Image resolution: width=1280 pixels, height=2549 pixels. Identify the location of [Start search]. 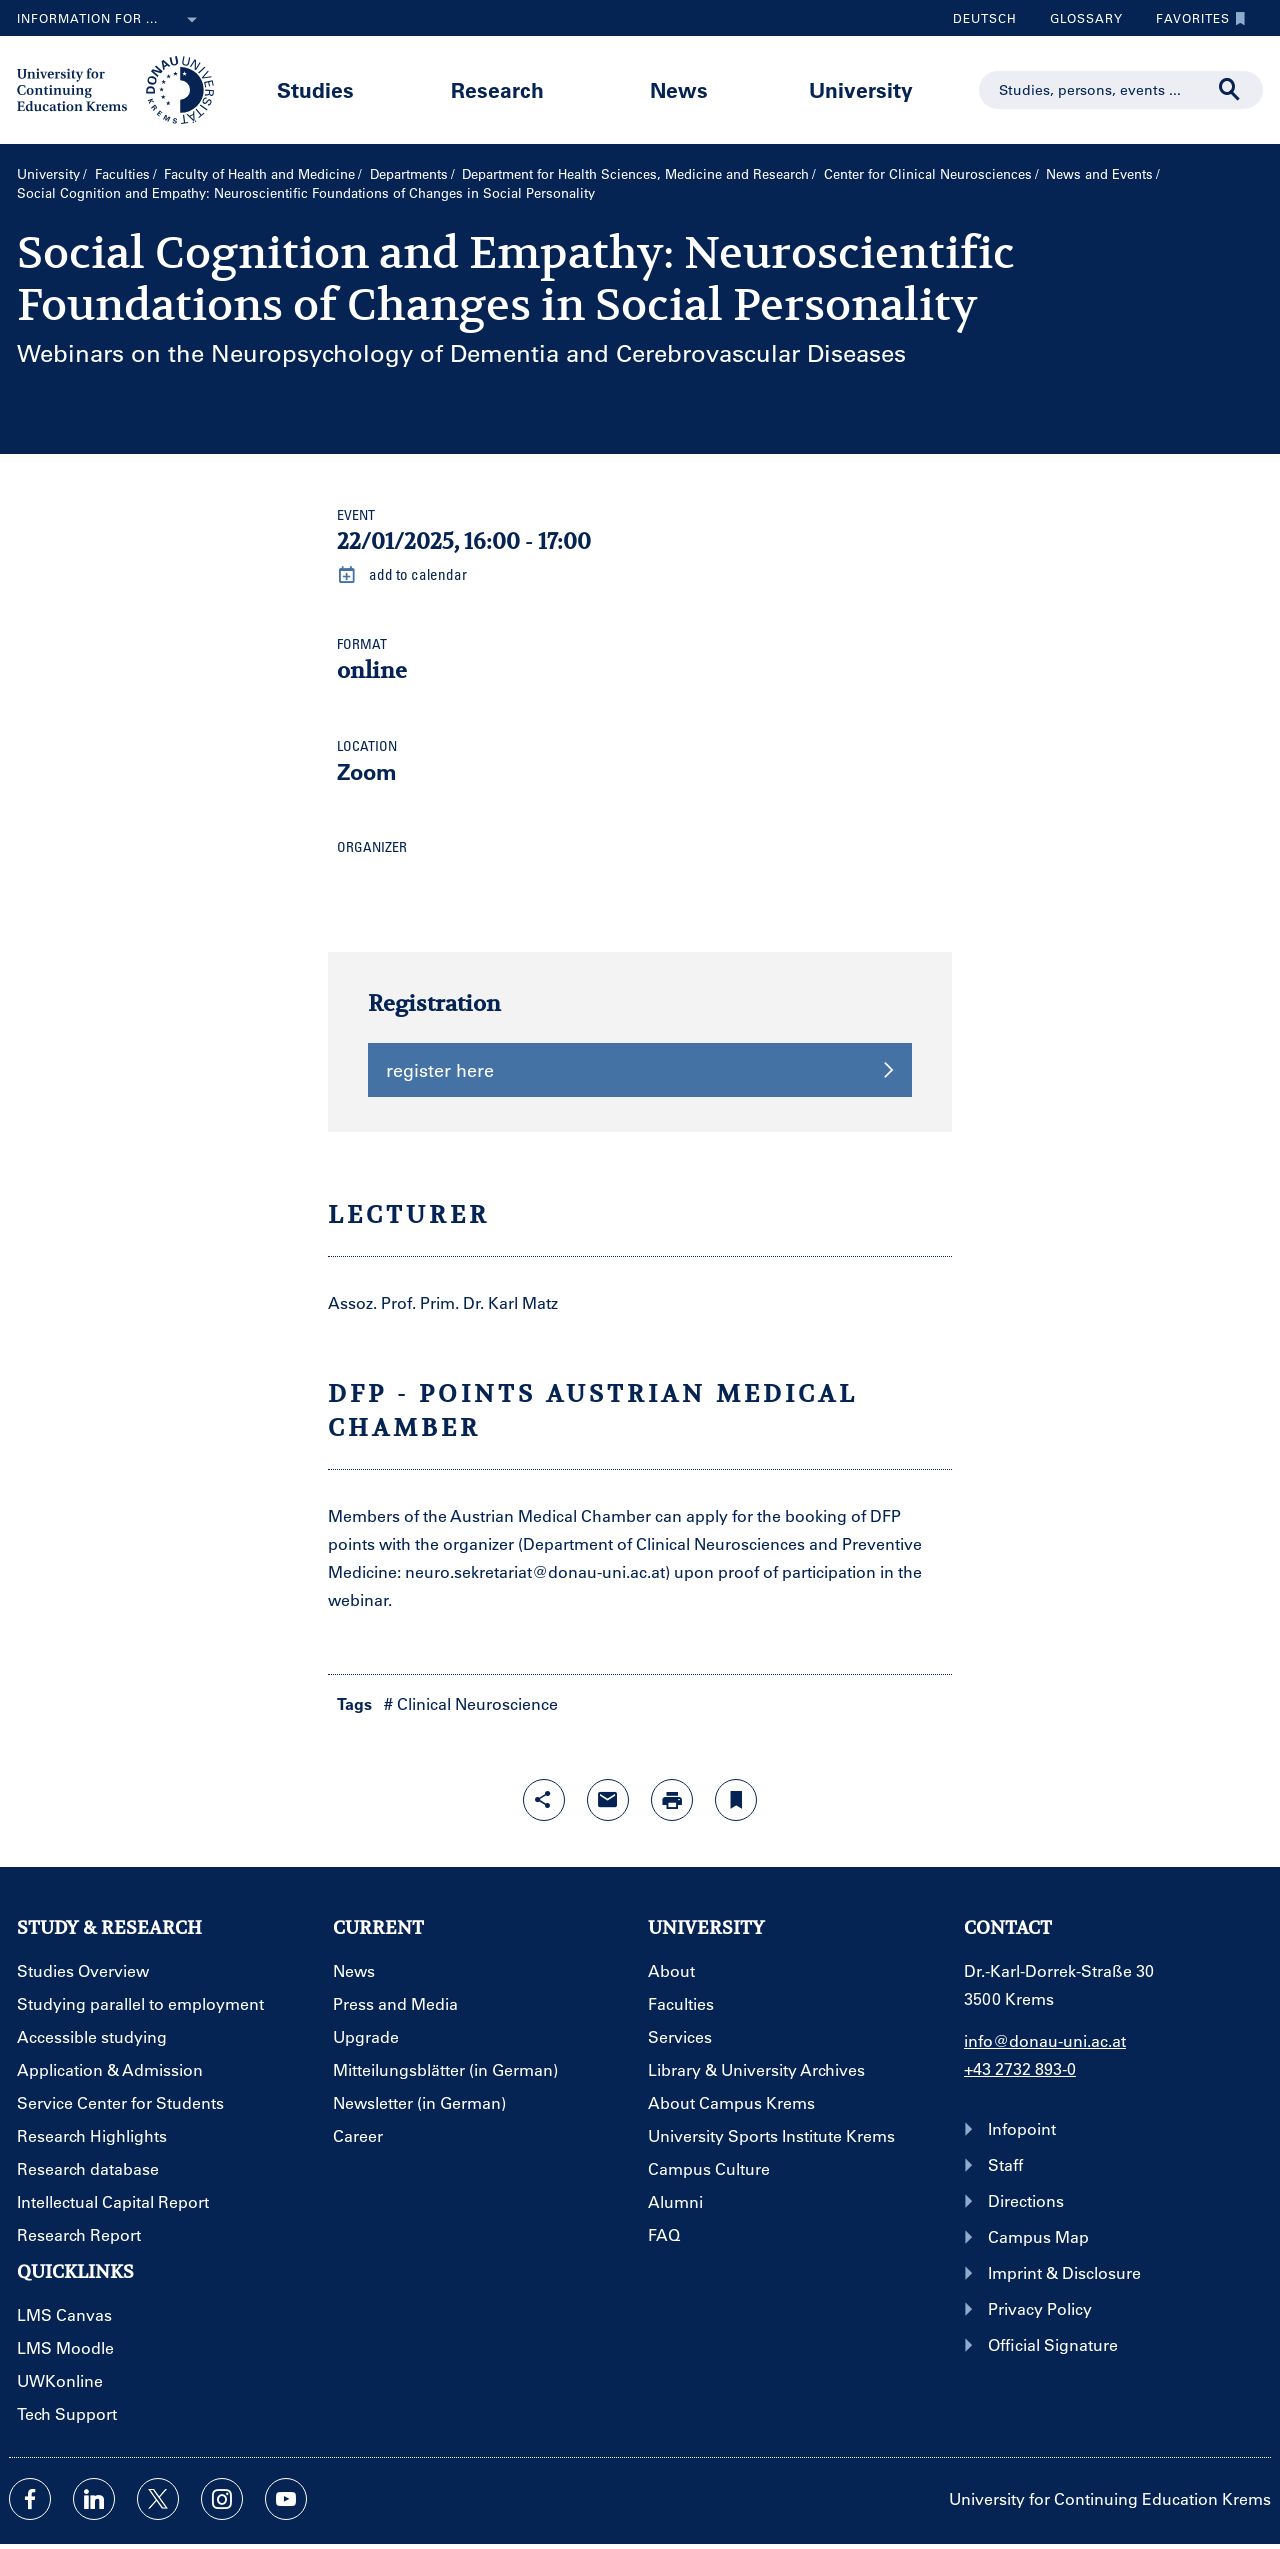
(1230, 90).